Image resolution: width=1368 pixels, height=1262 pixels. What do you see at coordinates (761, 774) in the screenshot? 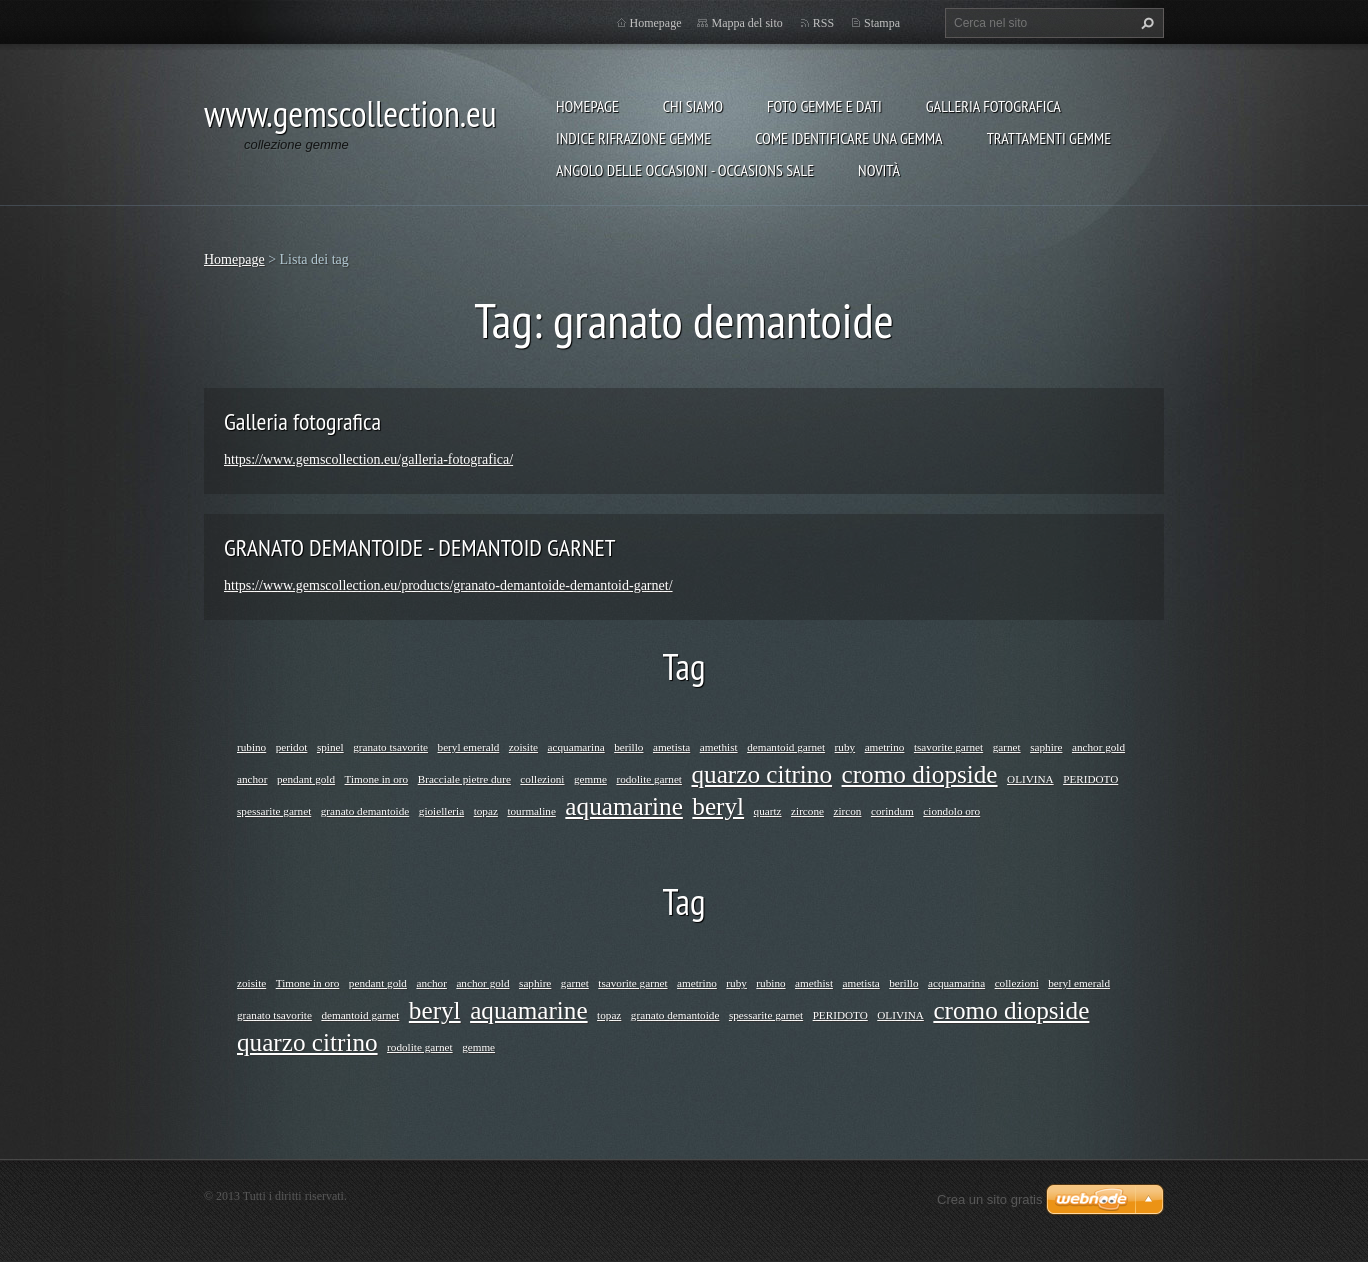
I see `quarzo citrino` at bounding box center [761, 774].